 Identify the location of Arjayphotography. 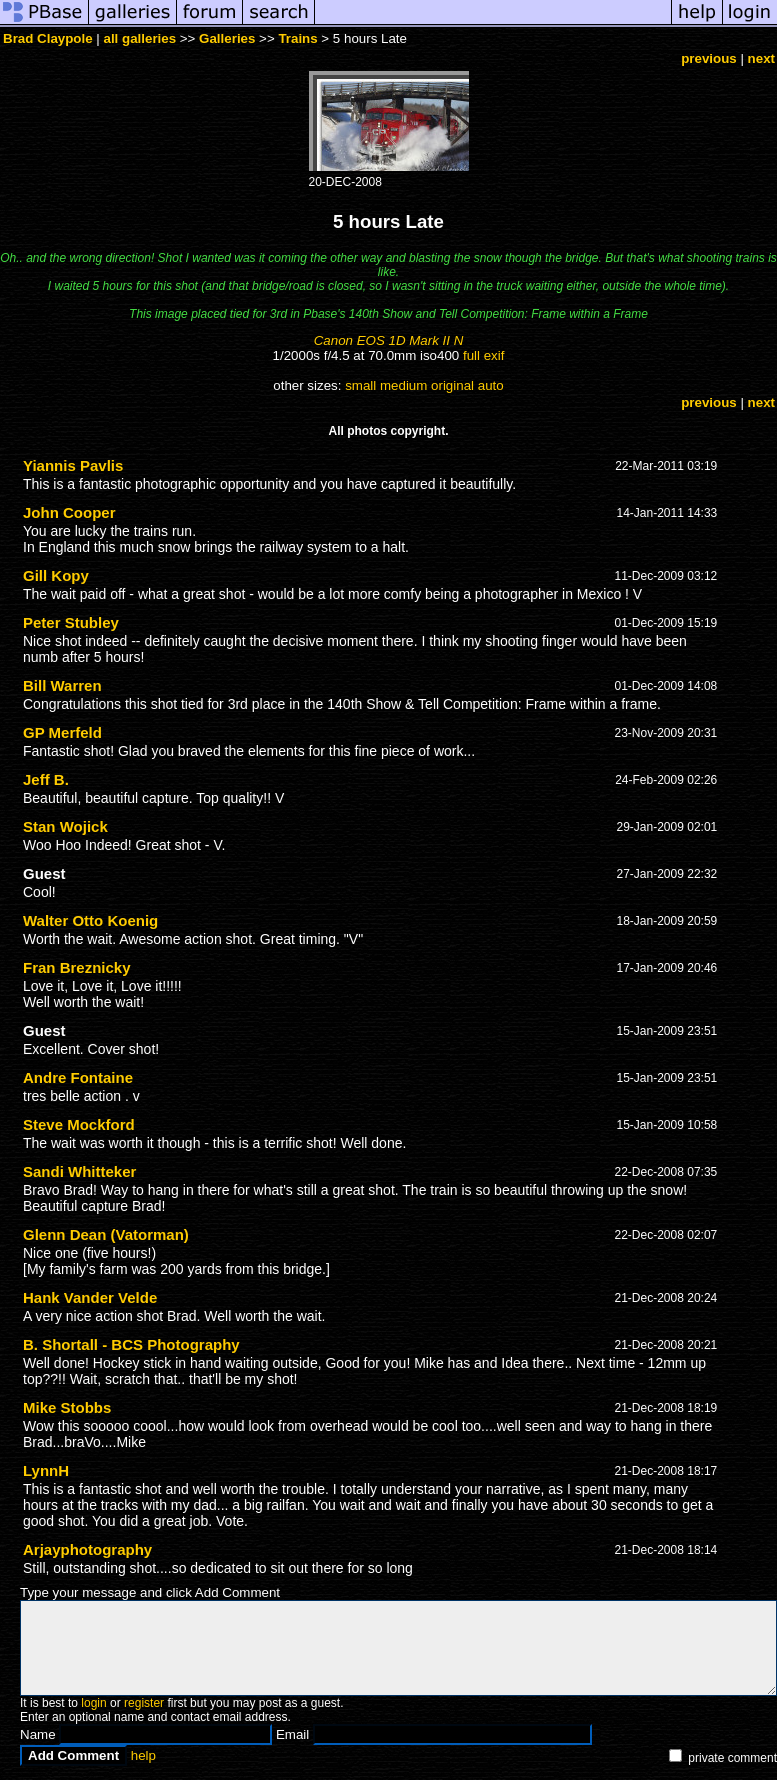
(87, 1549).